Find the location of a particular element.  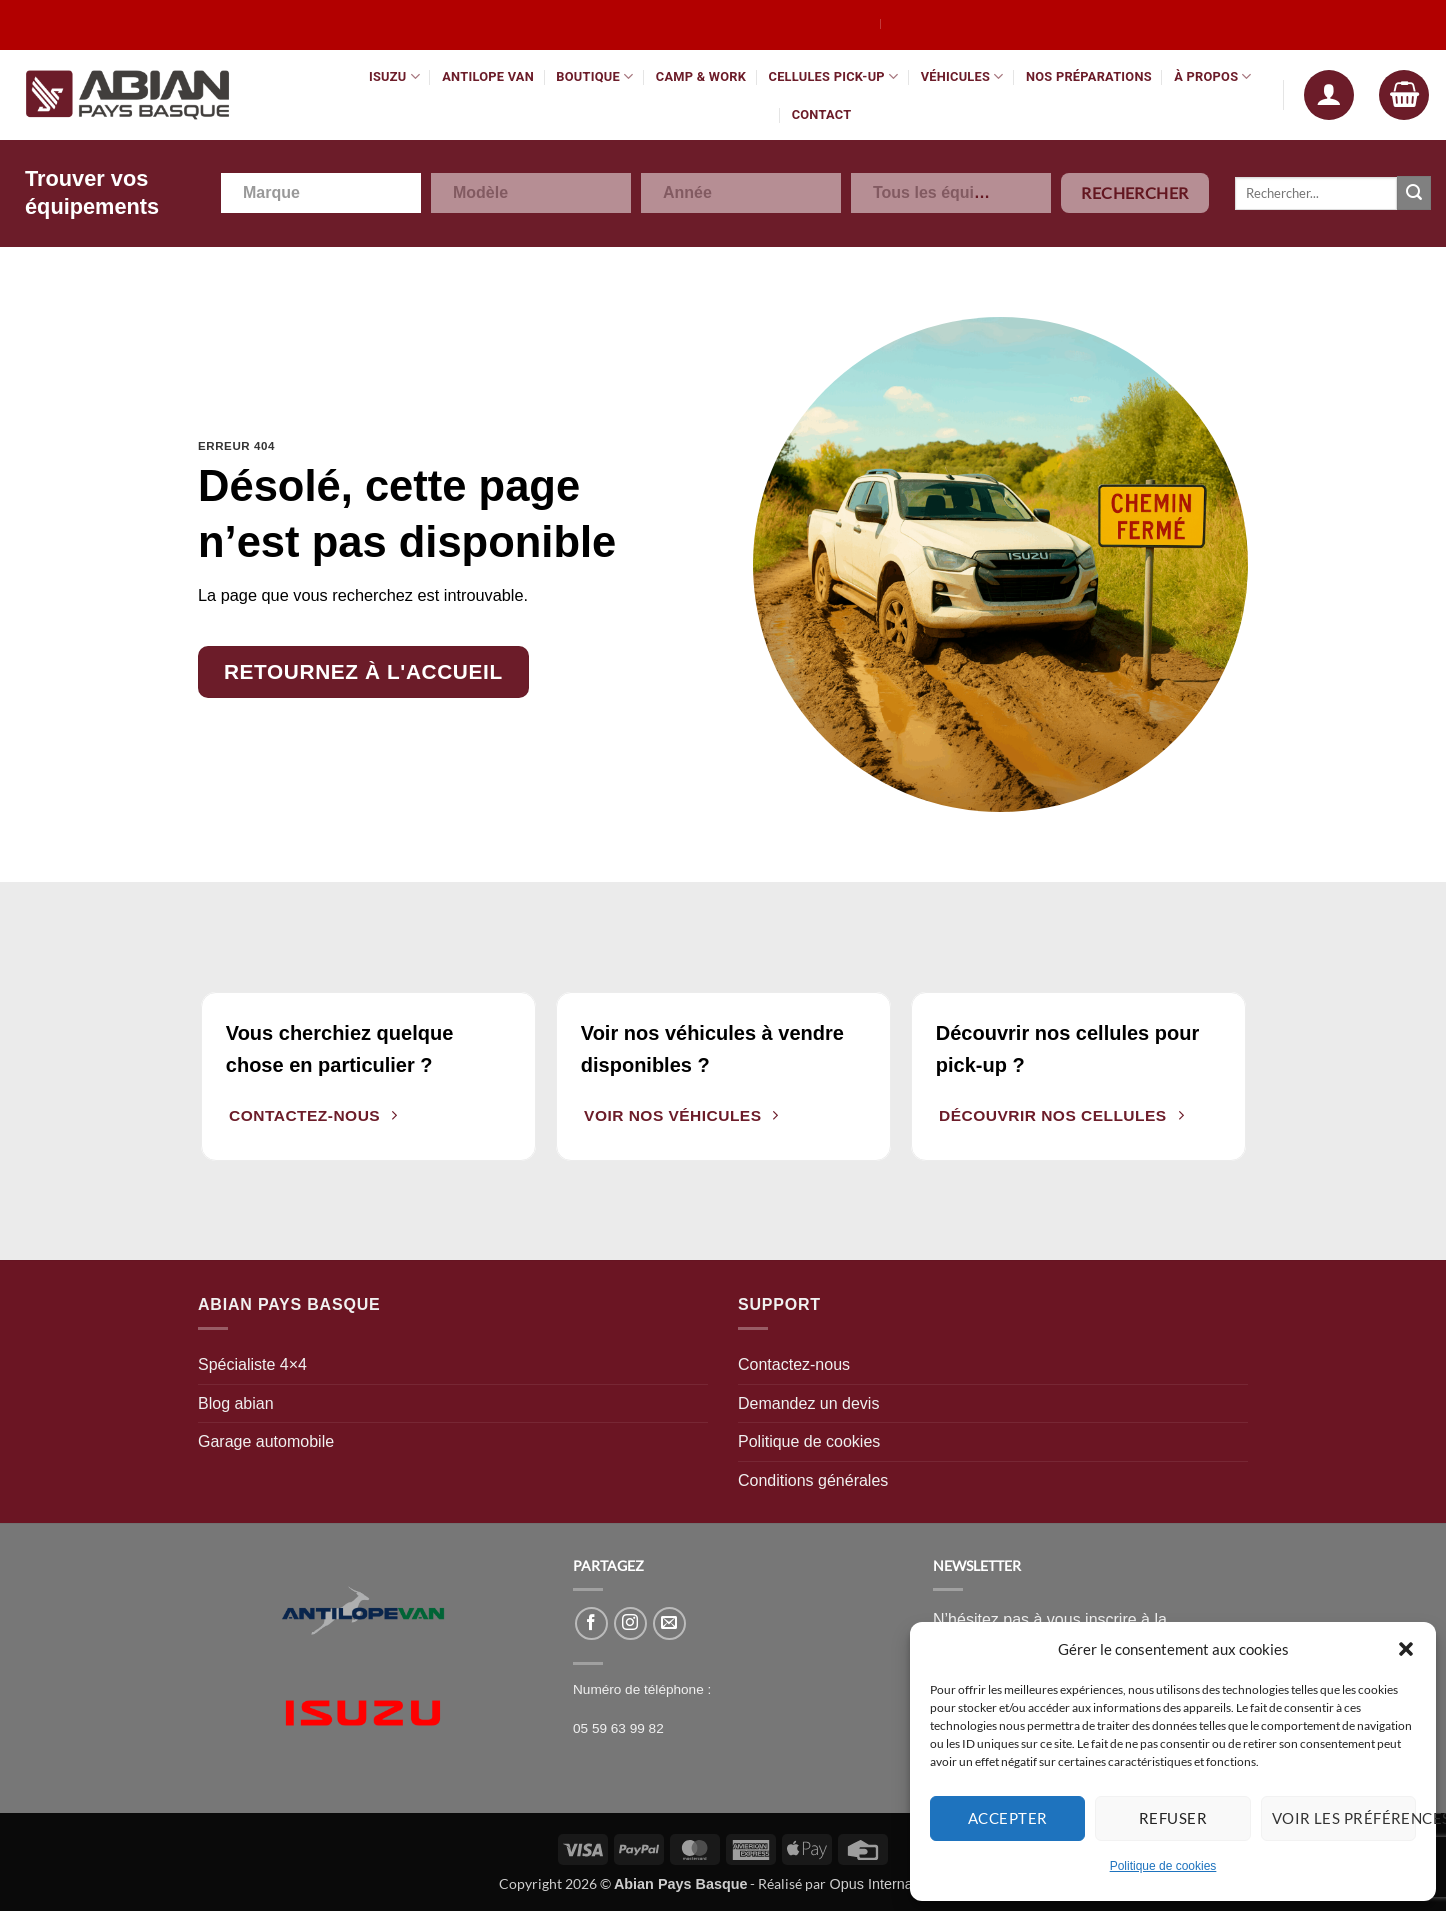

Garage automobile is located at coordinates (266, 1441).